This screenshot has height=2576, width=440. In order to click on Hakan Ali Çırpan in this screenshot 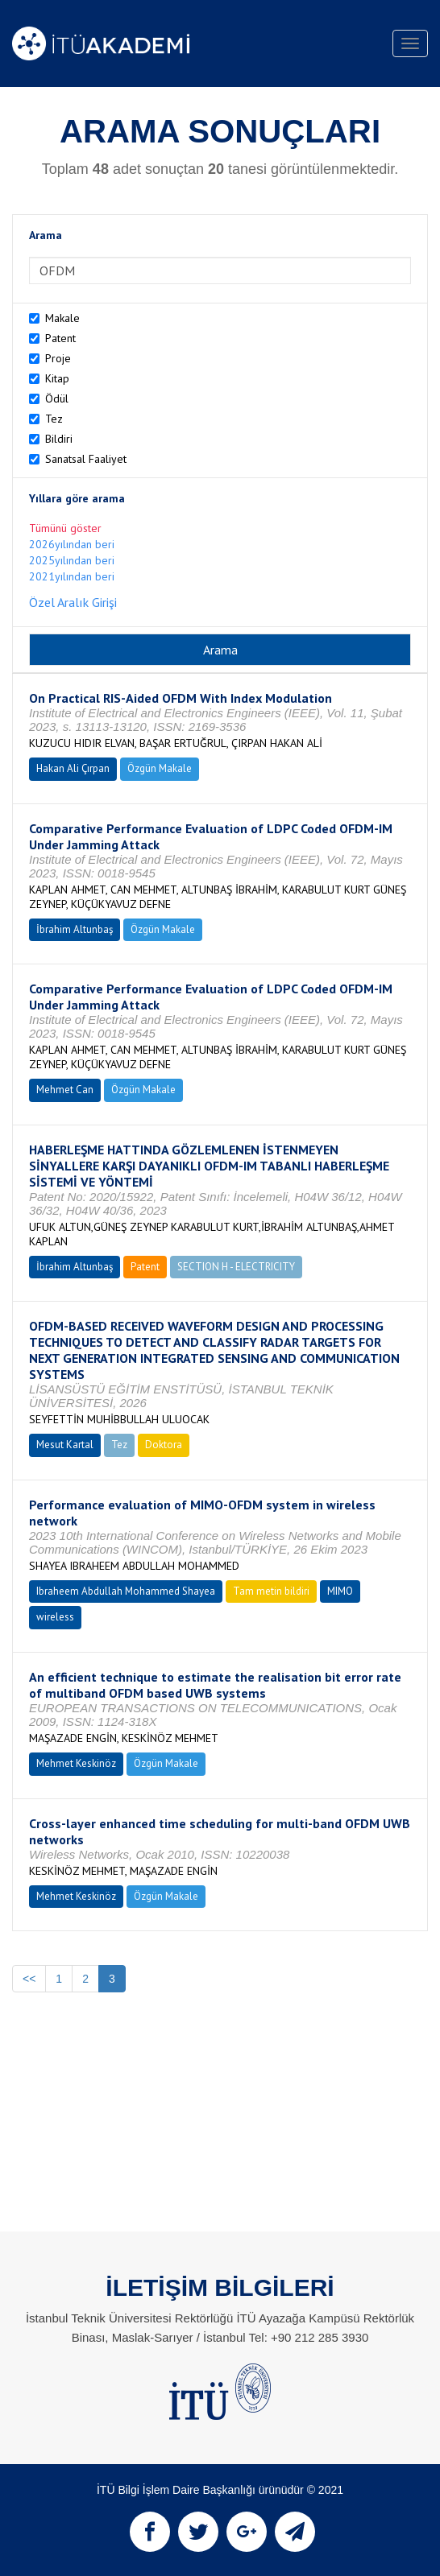, I will do `click(73, 768)`.